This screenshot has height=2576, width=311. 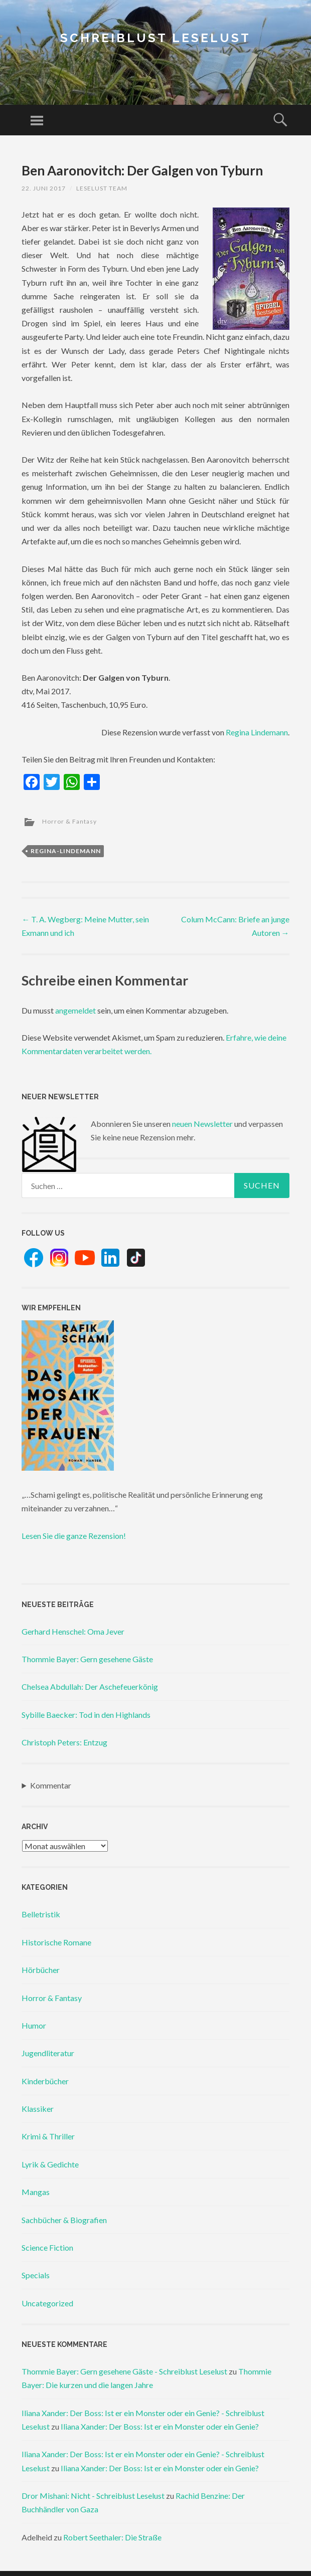 What do you see at coordinates (74, 1535) in the screenshot?
I see `Lesen Sie die ganze Rezension!` at bounding box center [74, 1535].